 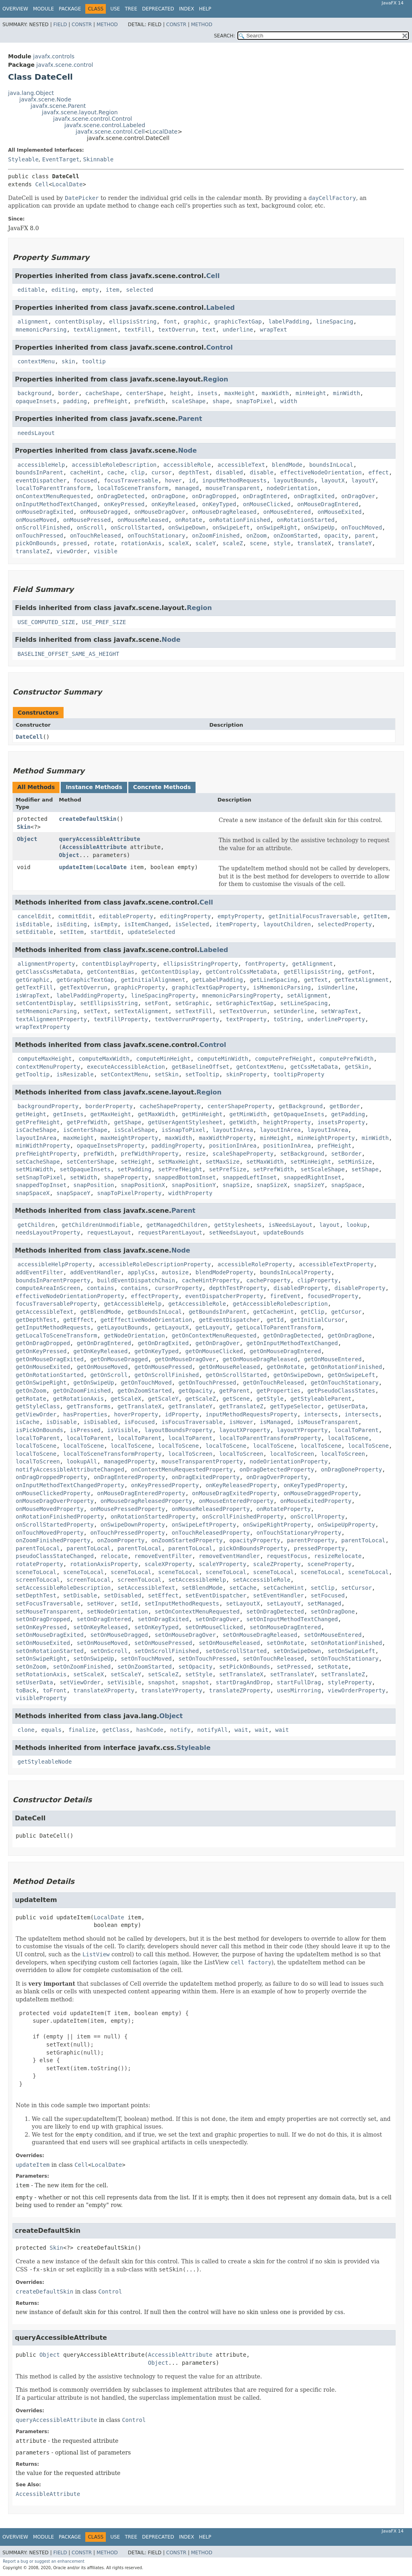 I want to click on onMouseDragReleased, so click(x=224, y=512).